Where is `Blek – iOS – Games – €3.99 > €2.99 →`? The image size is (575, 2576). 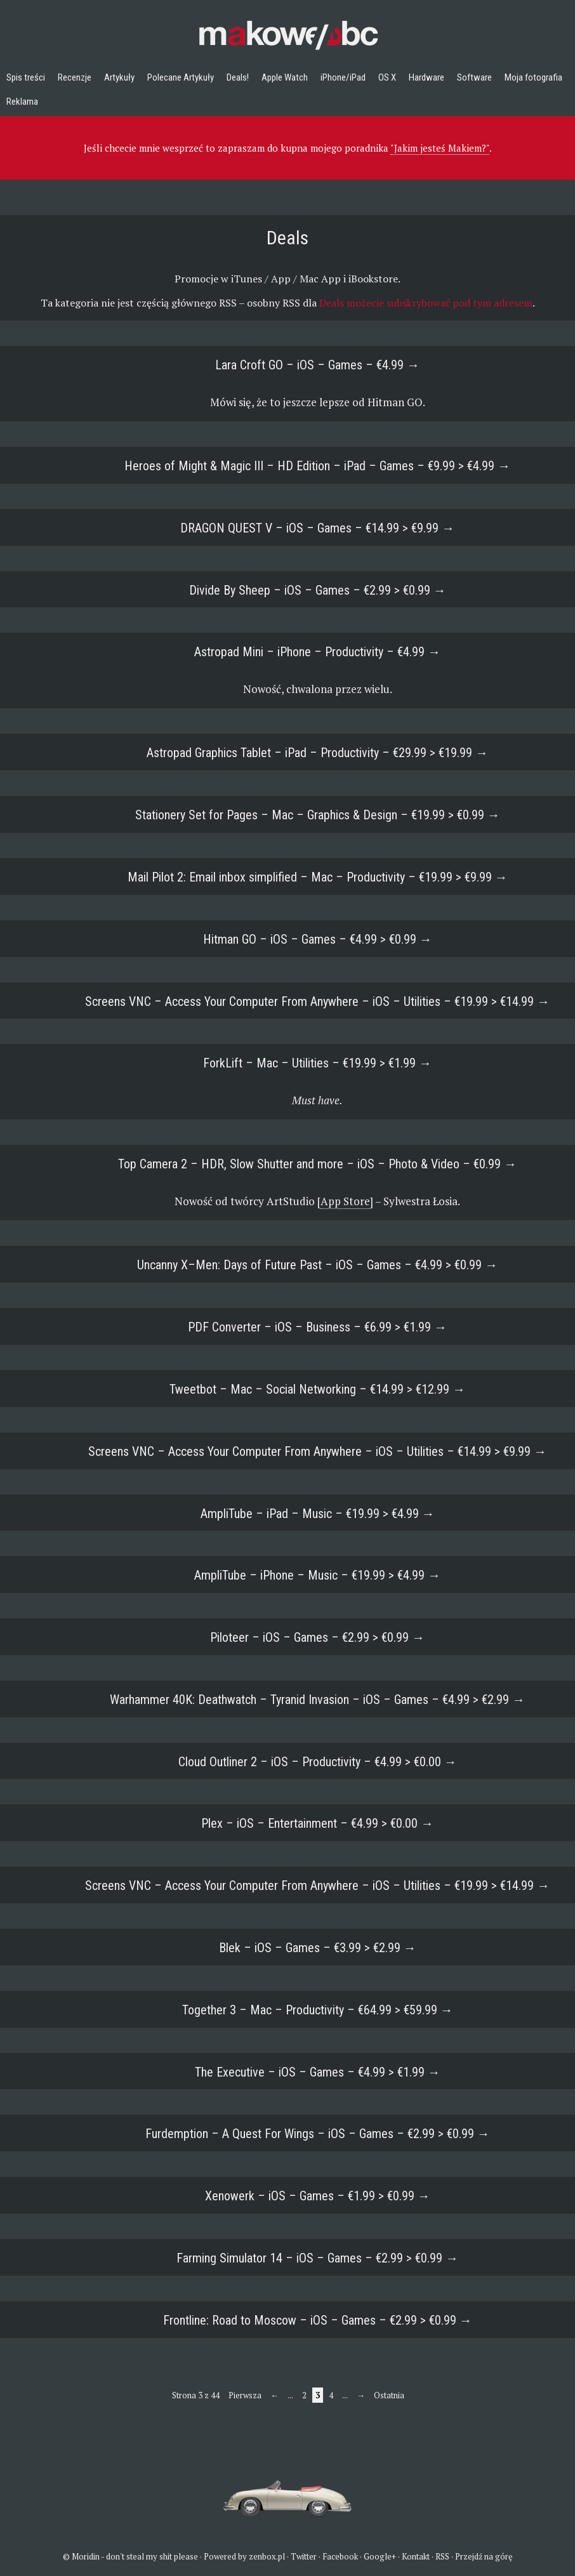 Blek – iOS – Games – €3.99 > €2.99 → is located at coordinates (317, 1947).